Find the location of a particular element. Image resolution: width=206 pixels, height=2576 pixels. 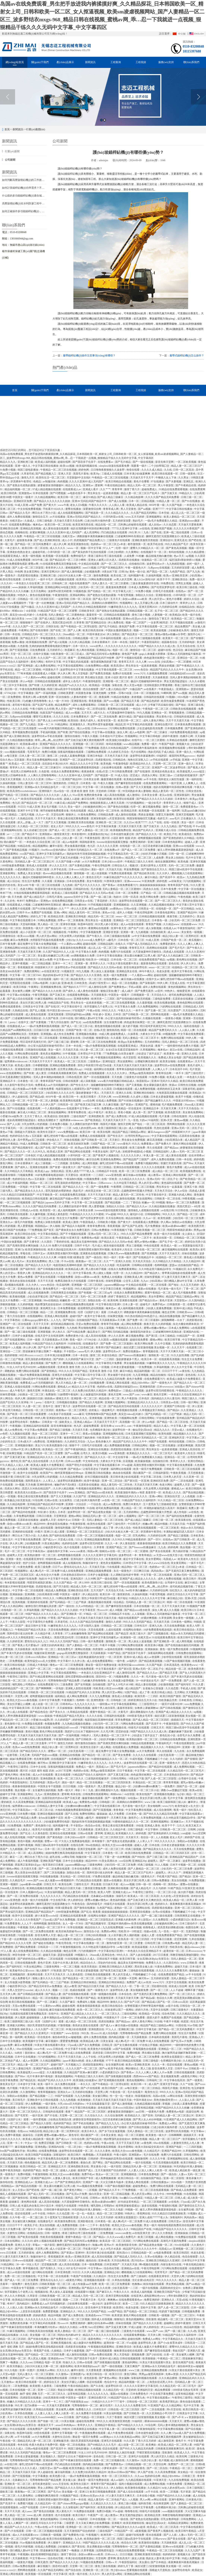

美女作爱网站 is located at coordinates (156, 1296).